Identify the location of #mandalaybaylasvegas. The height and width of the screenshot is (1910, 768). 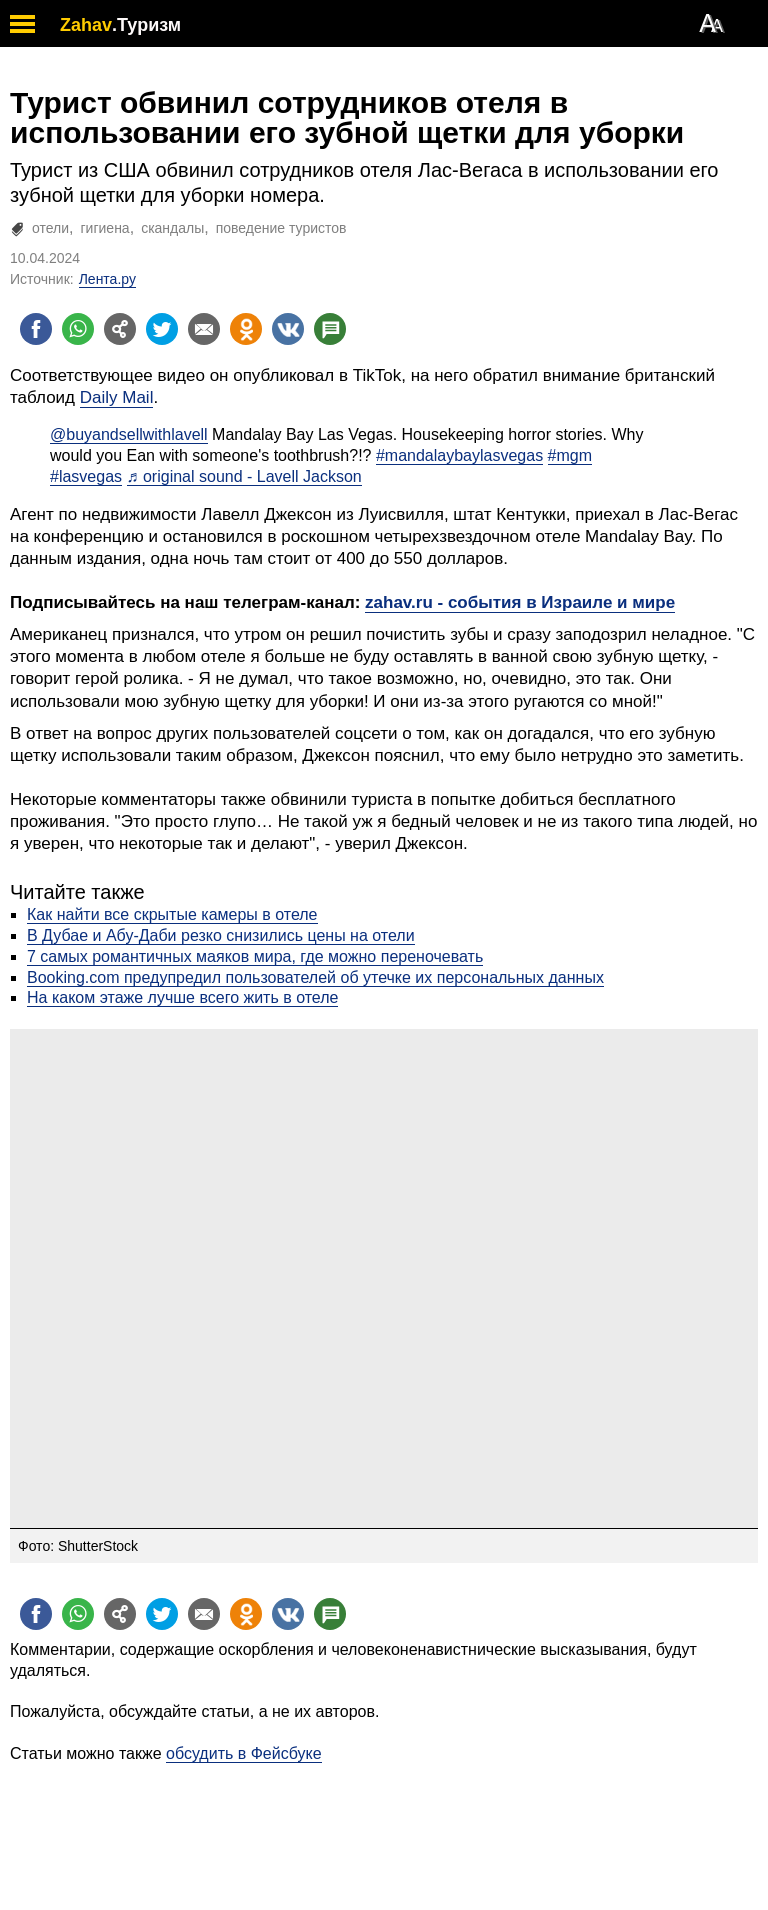
(459, 455).